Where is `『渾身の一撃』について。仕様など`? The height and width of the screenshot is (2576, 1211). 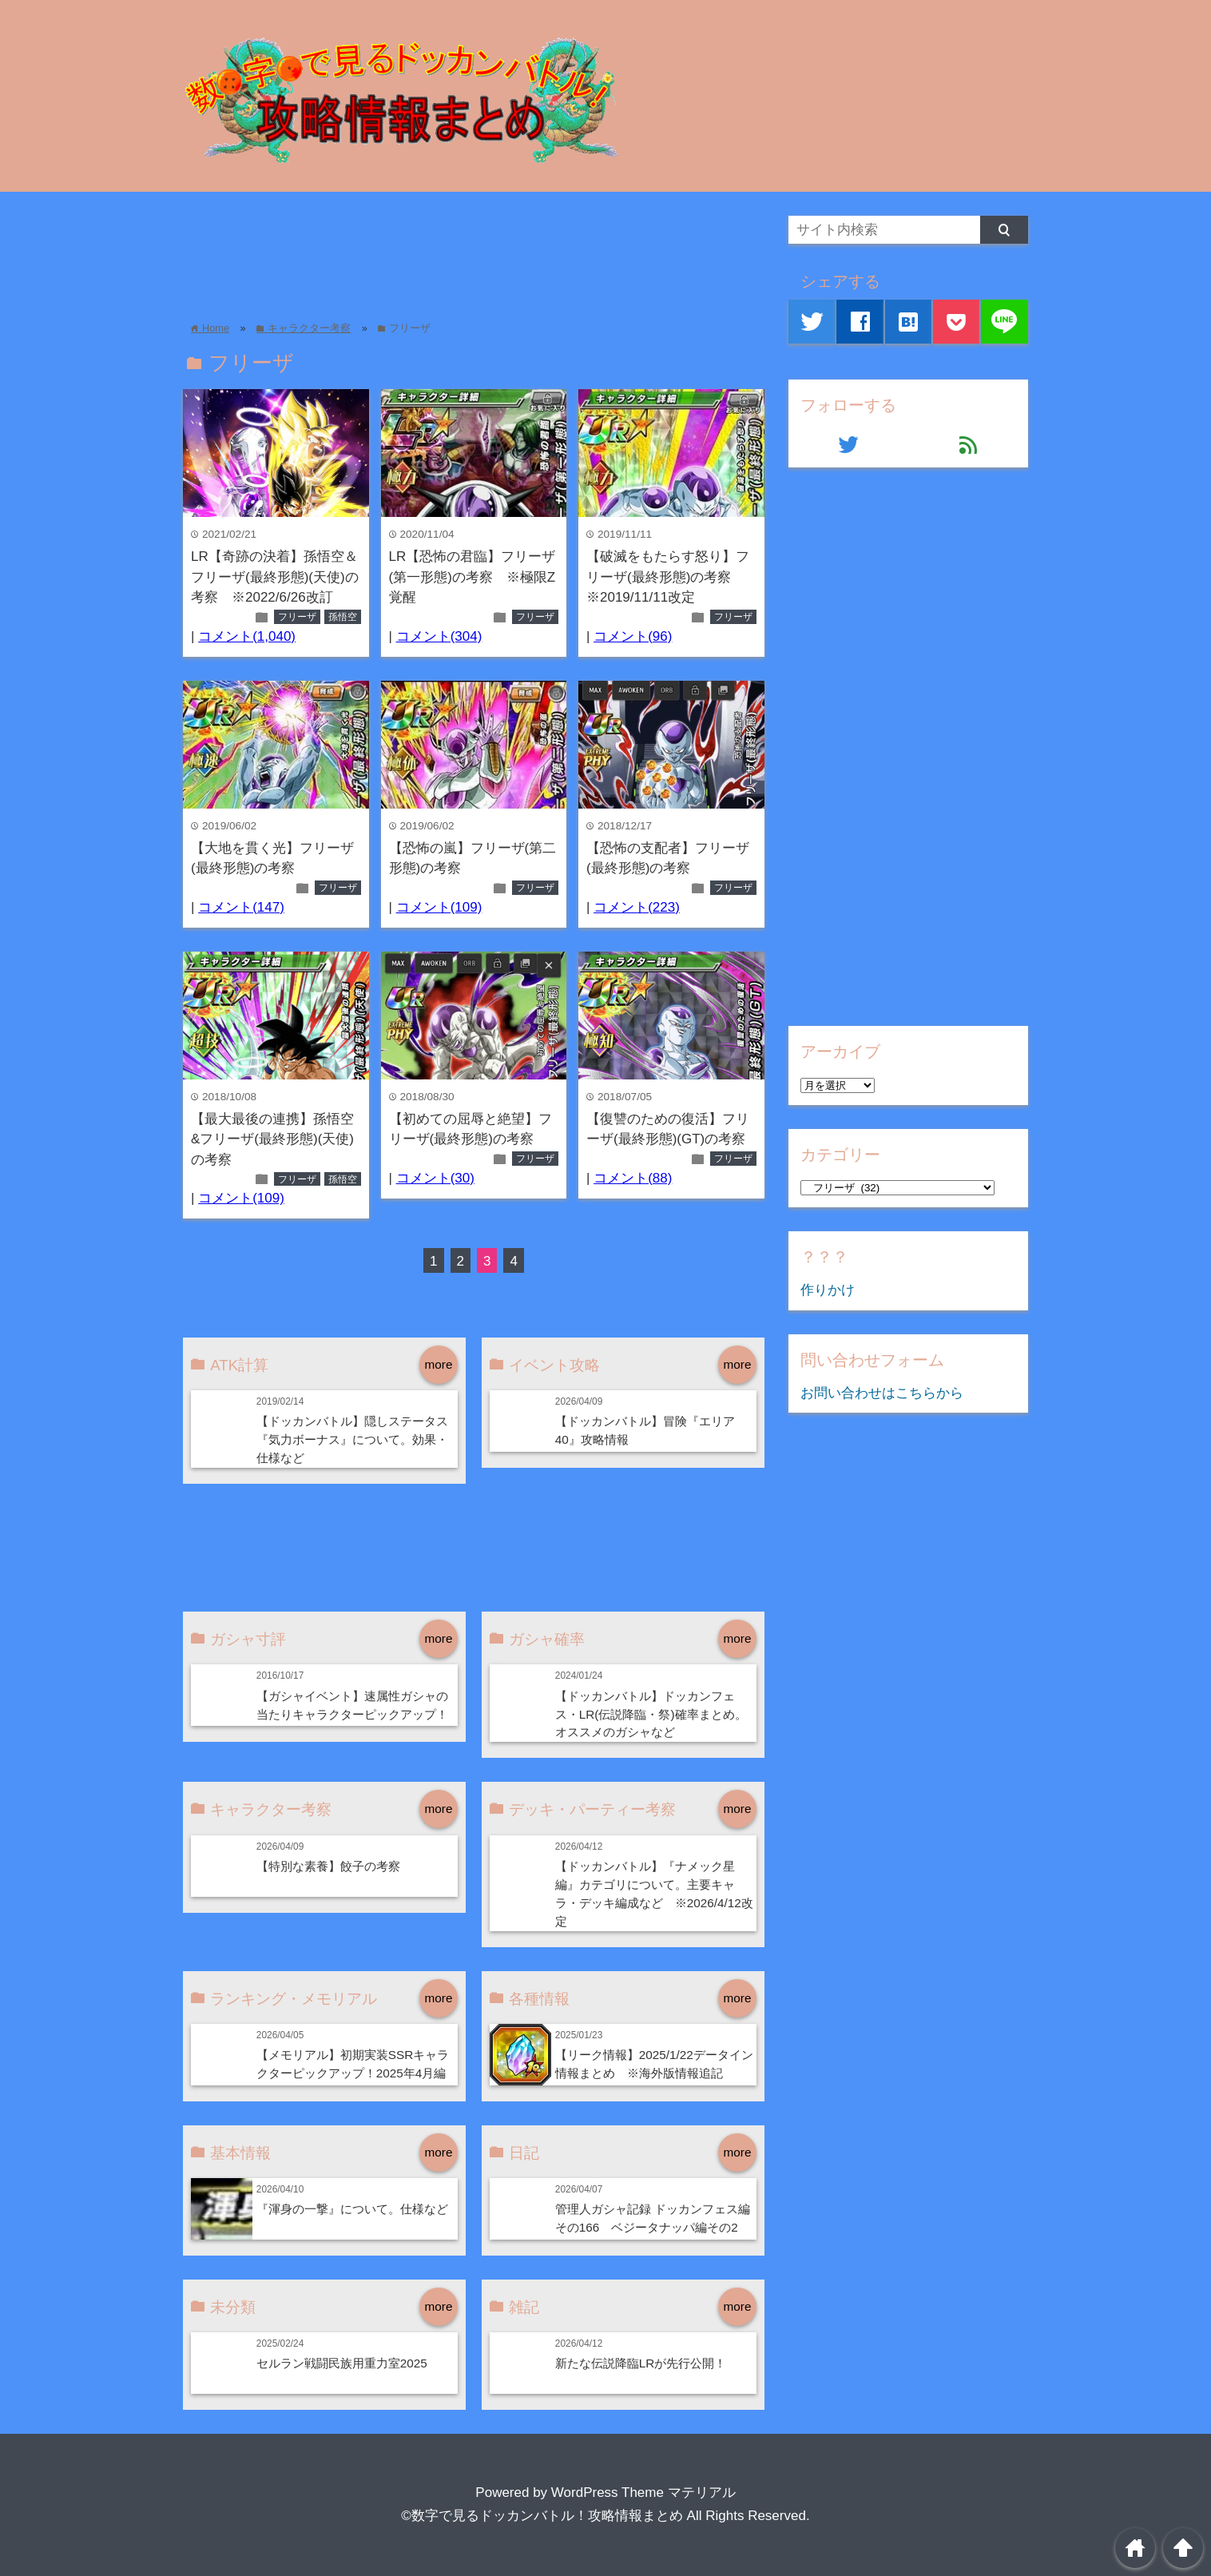 『渾身の一撃』について。仕様など is located at coordinates (352, 2209).